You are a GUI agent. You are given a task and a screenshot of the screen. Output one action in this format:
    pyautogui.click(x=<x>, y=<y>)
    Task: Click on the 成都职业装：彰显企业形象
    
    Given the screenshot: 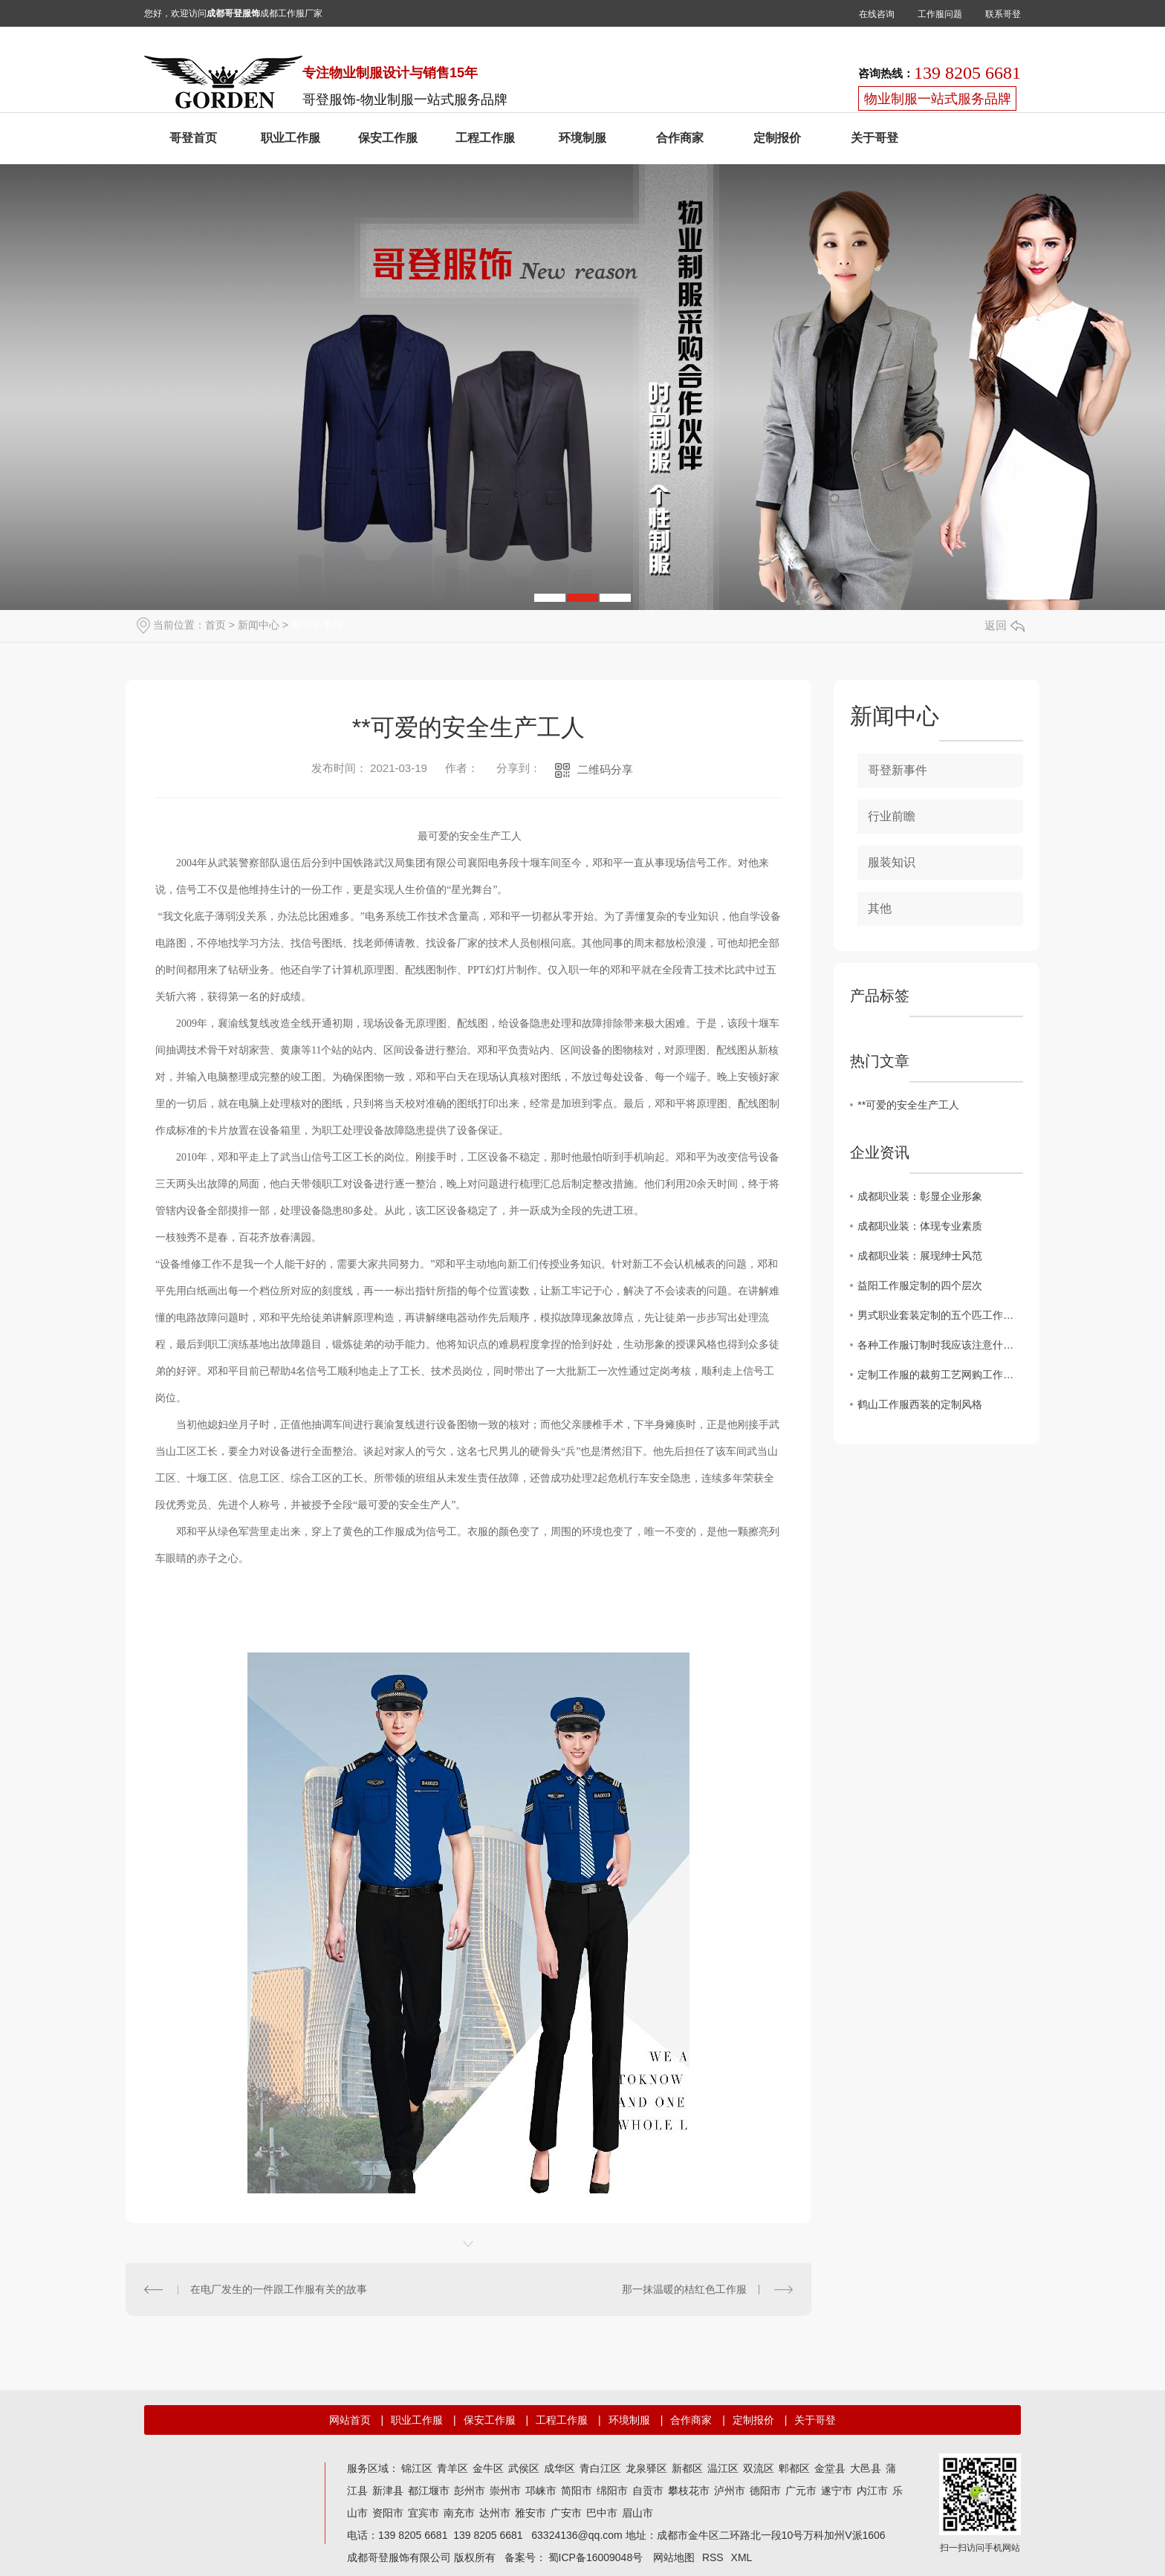 What is the action you would take?
    pyautogui.click(x=919, y=1196)
    